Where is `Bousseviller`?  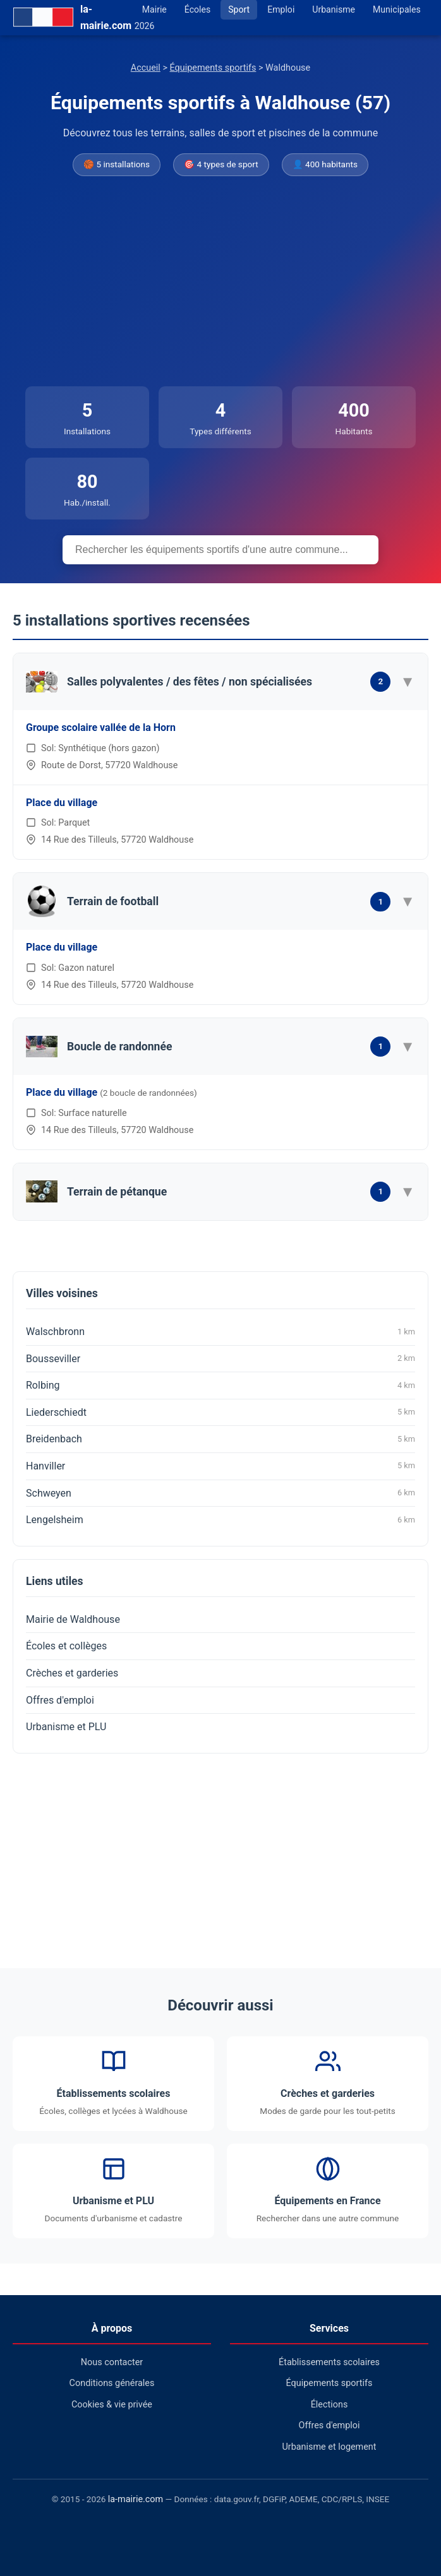
Bousseviller is located at coordinates (220, 1358).